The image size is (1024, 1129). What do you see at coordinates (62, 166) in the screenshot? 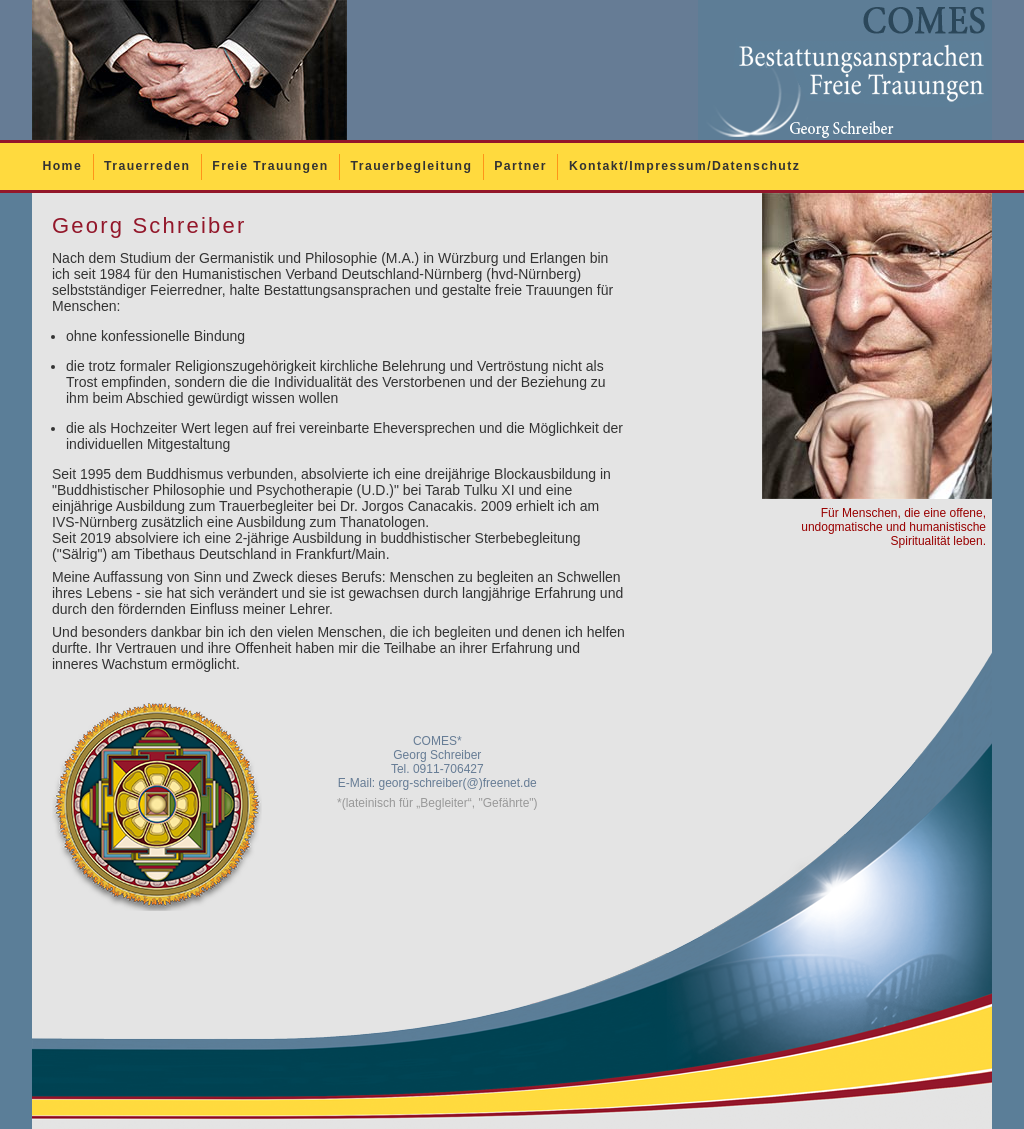
I see `Home` at bounding box center [62, 166].